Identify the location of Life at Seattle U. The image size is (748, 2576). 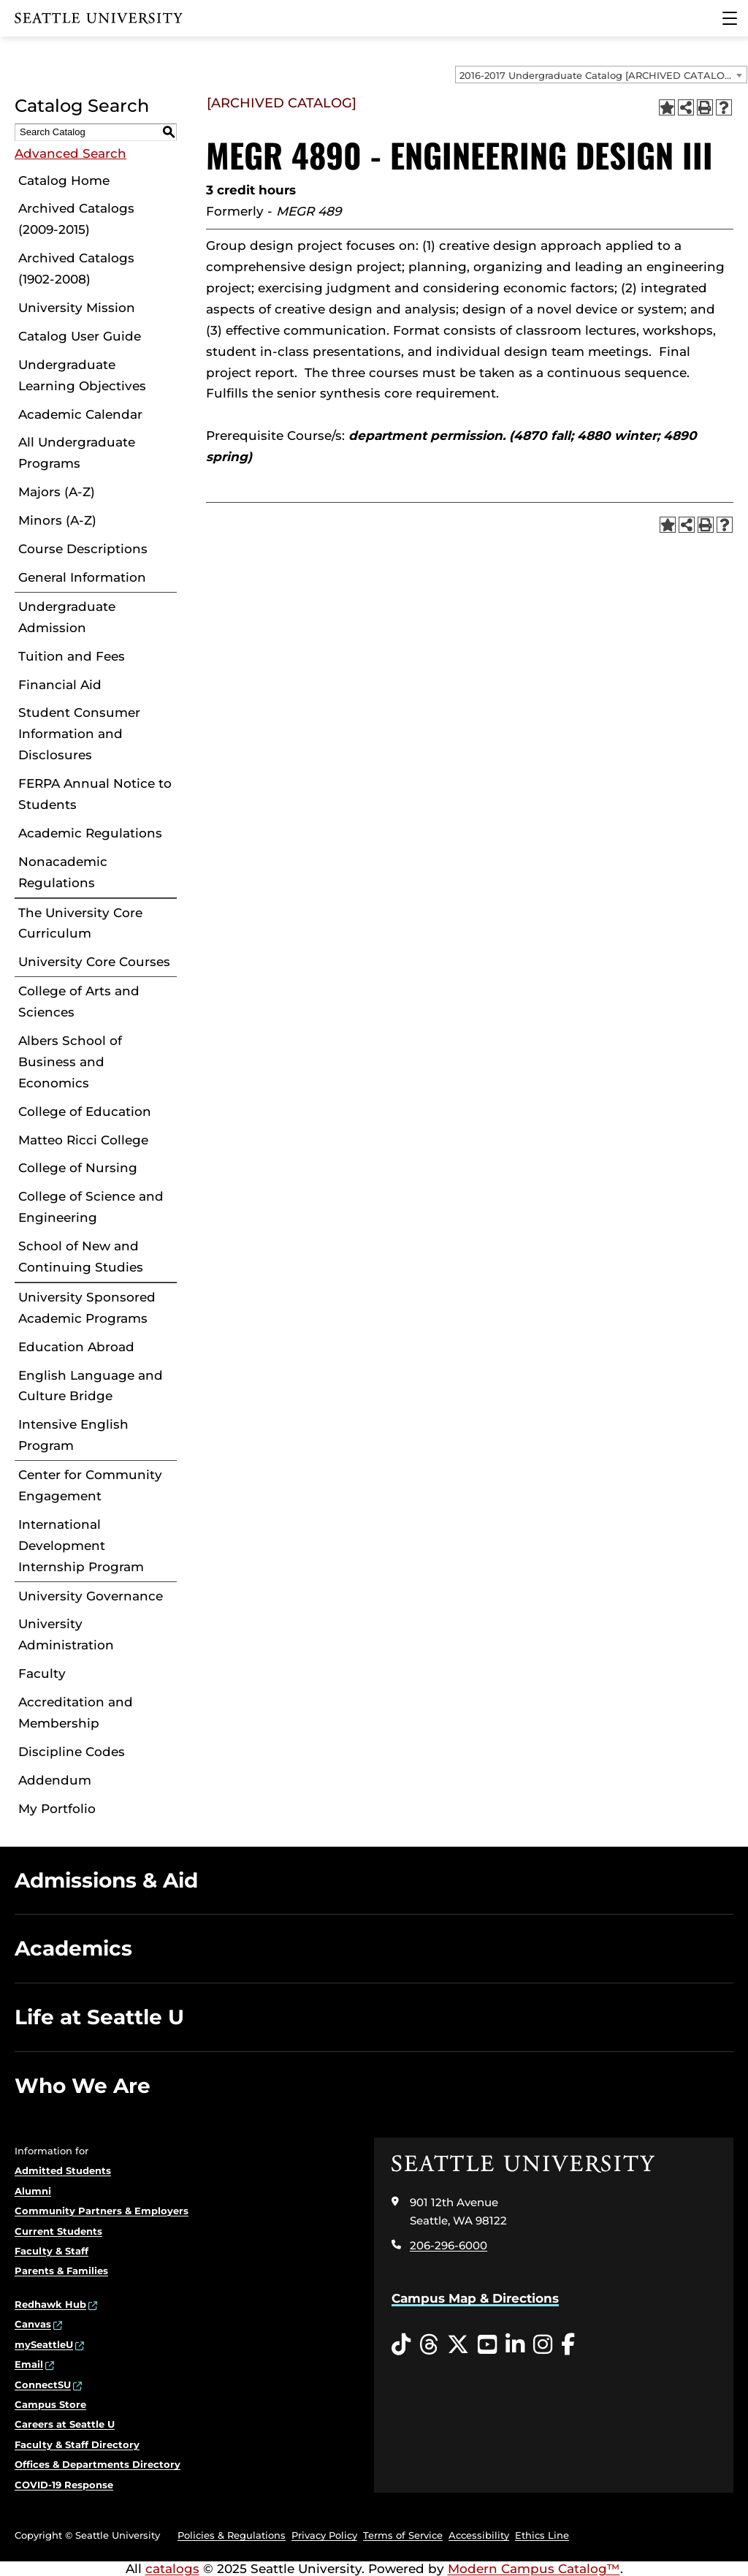
(99, 2017).